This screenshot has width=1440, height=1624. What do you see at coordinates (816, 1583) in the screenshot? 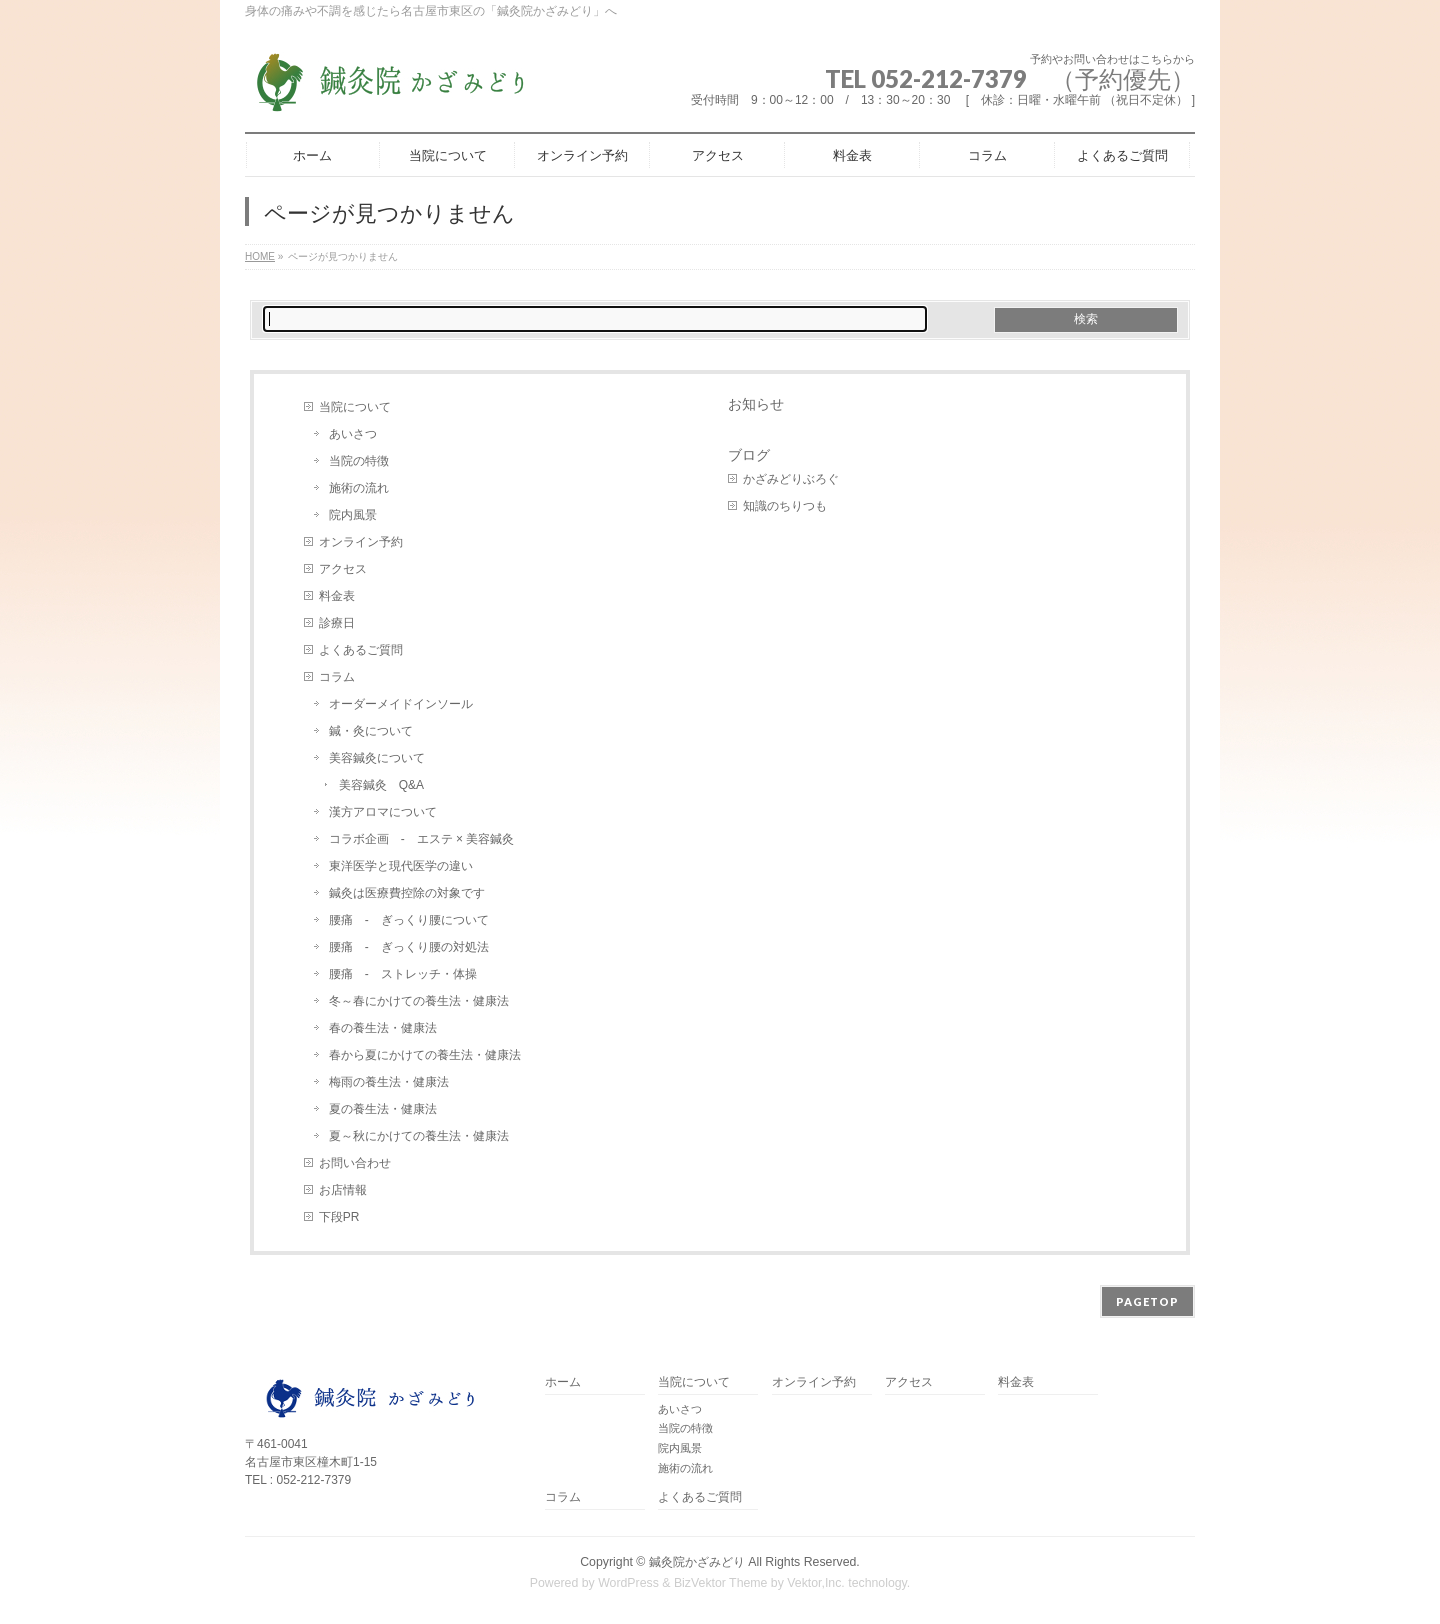
I see `Vektor,Inc.` at bounding box center [816, 1583].